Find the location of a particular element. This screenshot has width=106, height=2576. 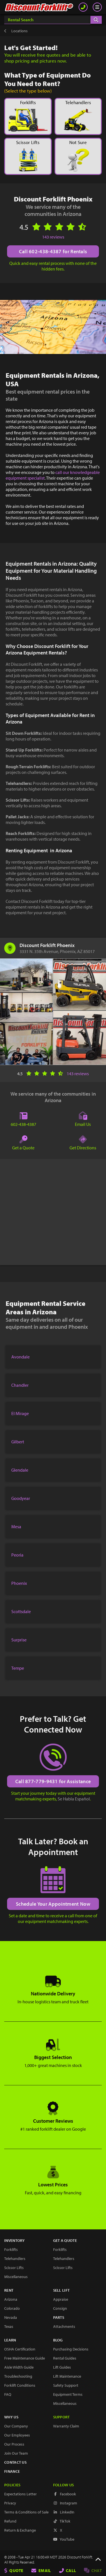

Surprise is located at coordinates (19, 1640).